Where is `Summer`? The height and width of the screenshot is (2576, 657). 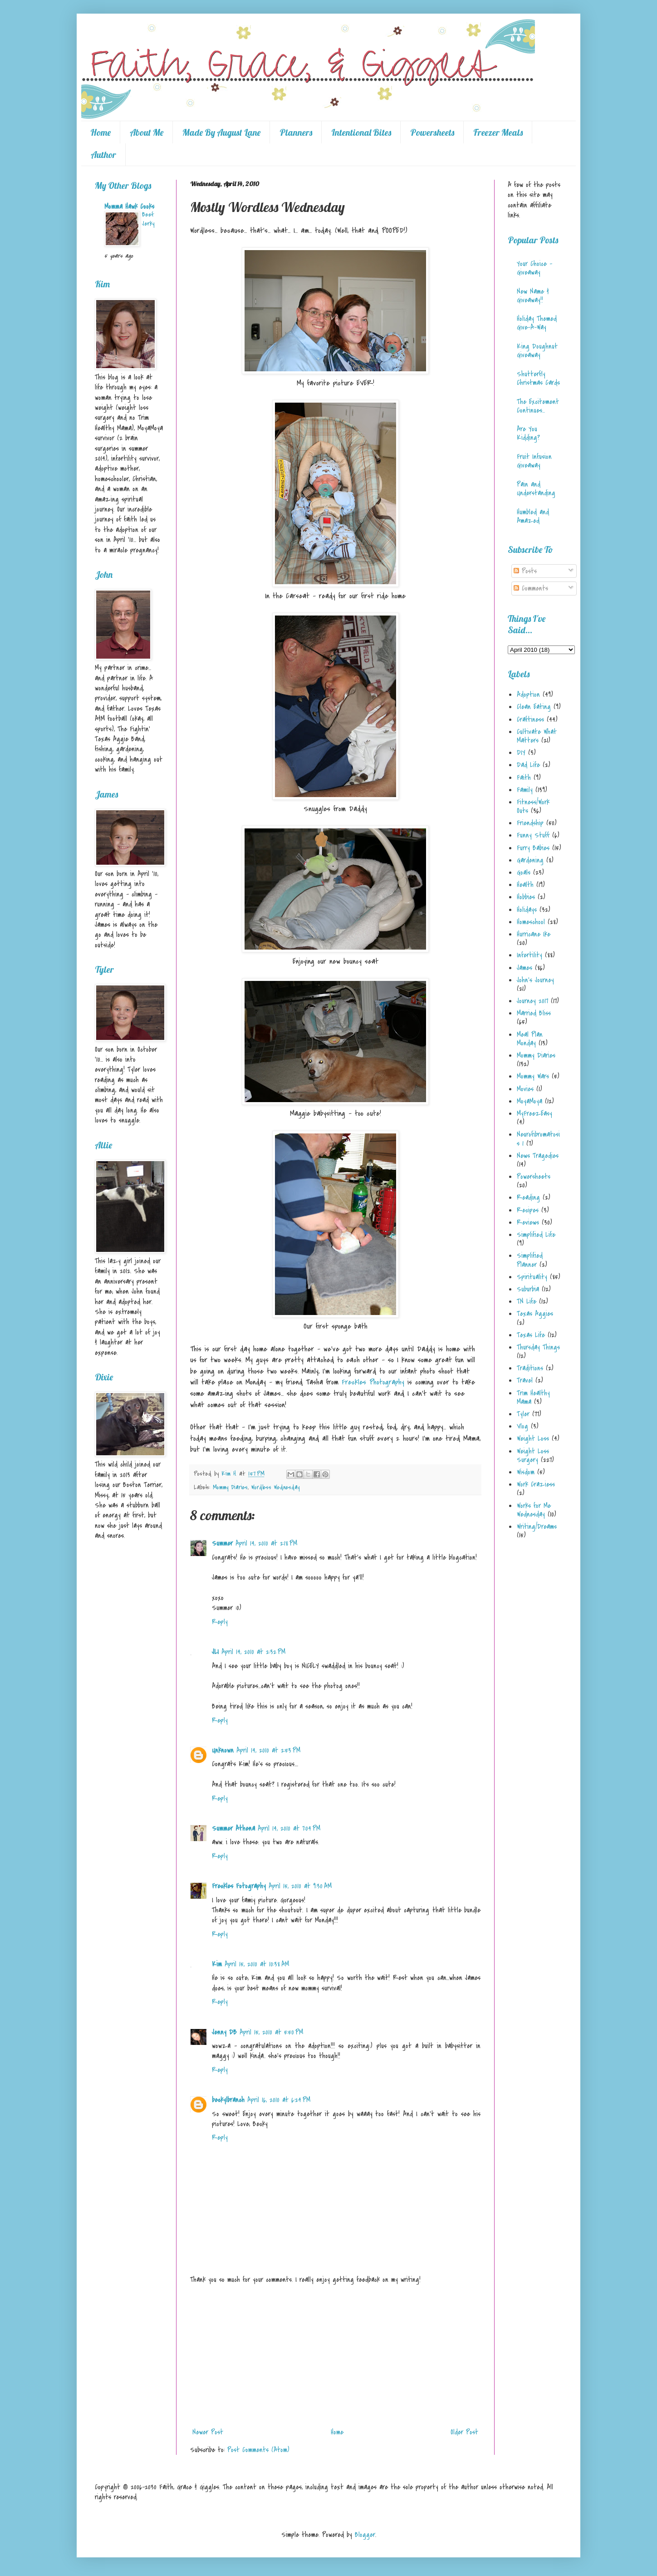
Summer is located at coordinates (222, 1543).